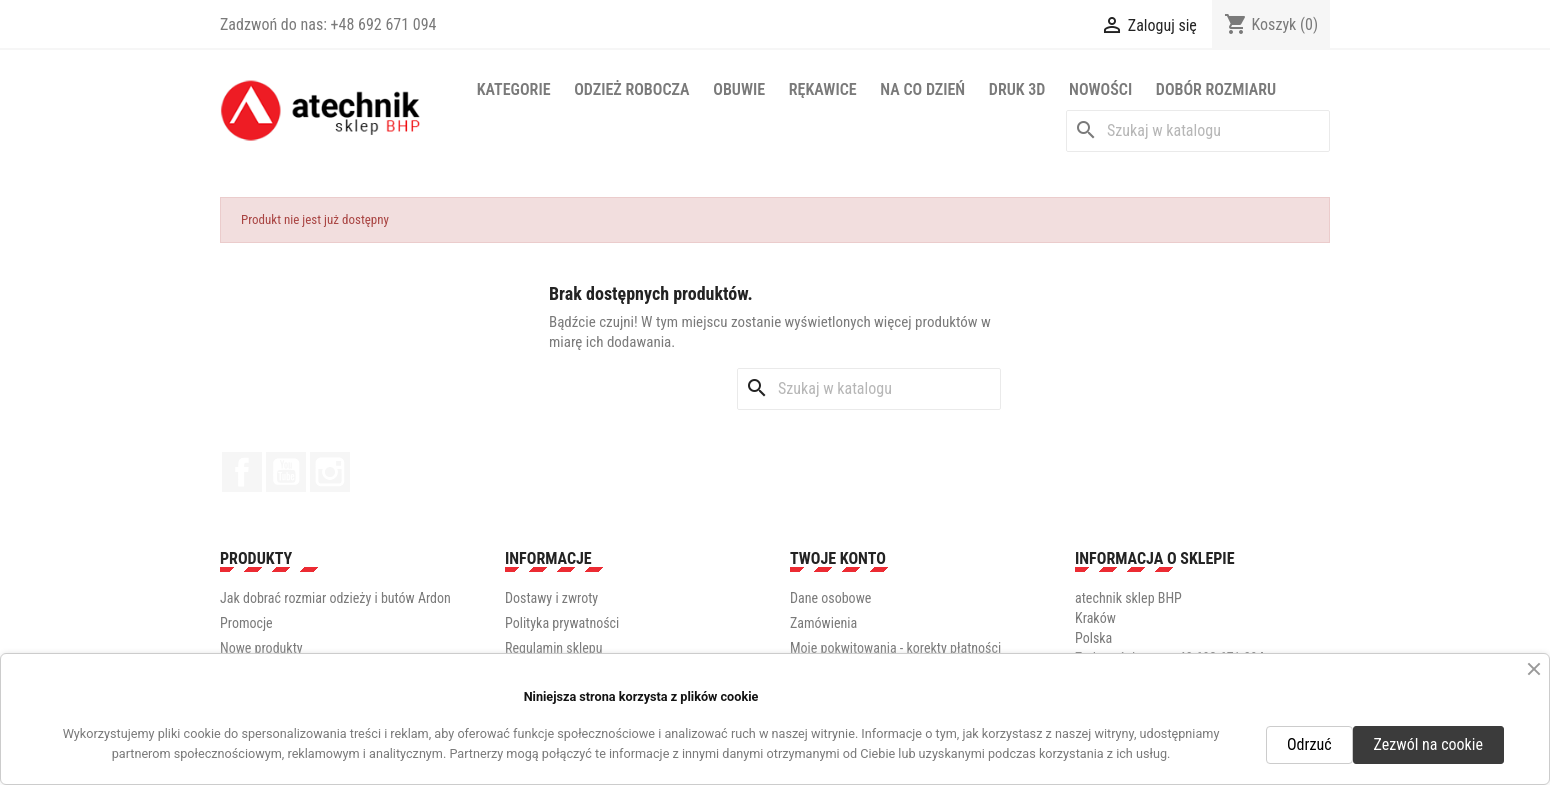  Describe the element at coordinates (895, 648) in the screenshot. I see `Moje pokwitowania - korekty płatności` at that location.